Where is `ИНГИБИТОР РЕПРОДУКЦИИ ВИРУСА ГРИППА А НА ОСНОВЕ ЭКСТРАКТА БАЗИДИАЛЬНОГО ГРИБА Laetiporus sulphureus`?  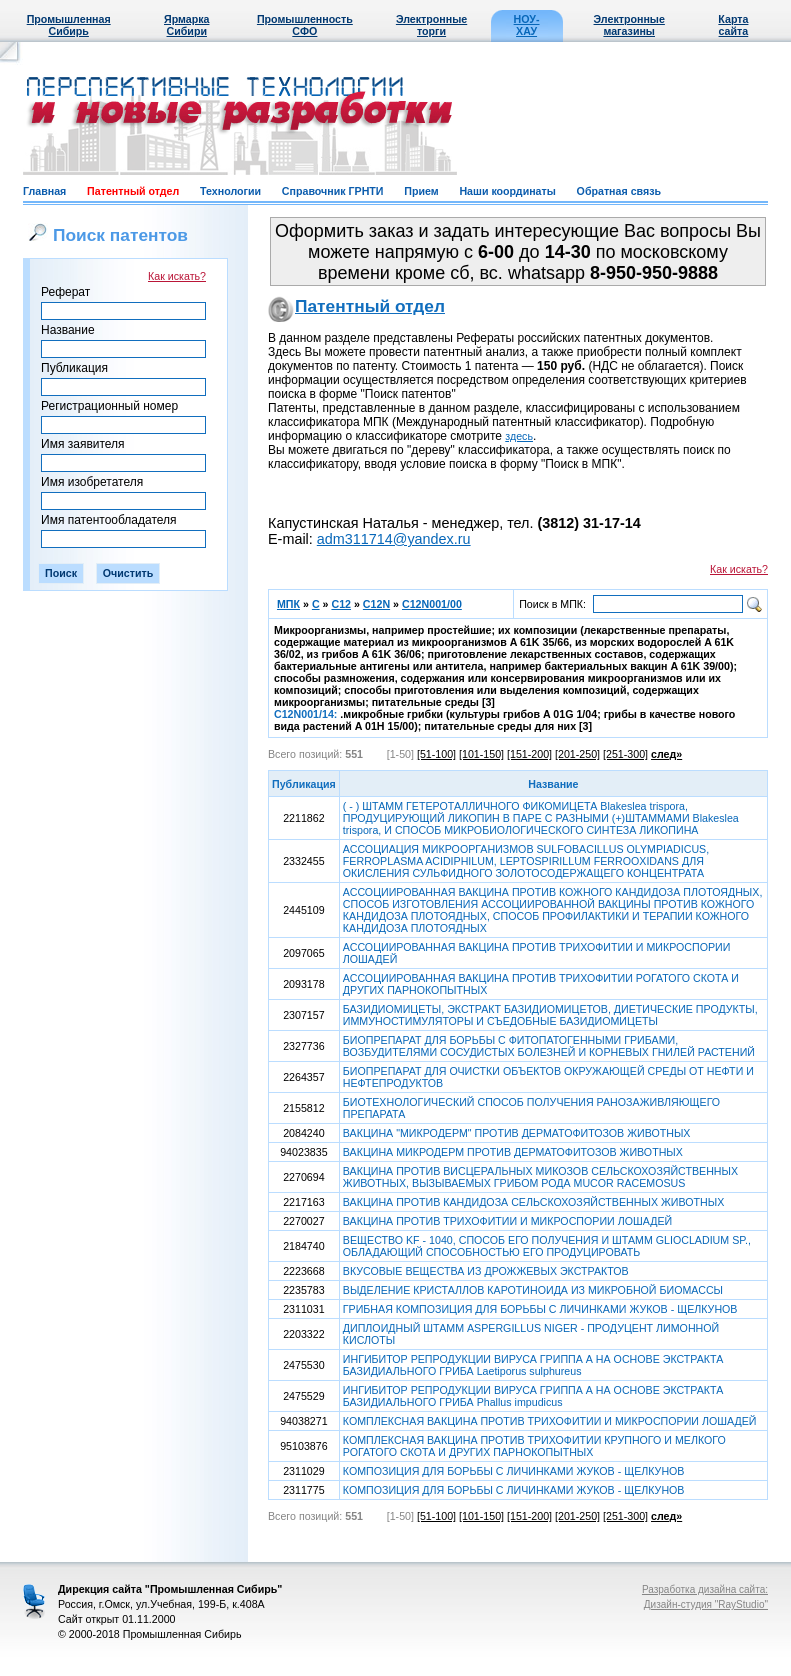 ИНГИБИТОР РЕПРОДУКЦИИ ВИРУСА ГРИППА А НА ОСНОВЕ ЭКСТРАКТА БАЗИДИАЛЬНОГО ГРИБА Laetiporus sulphureus is located at coordinates (533, 1365).